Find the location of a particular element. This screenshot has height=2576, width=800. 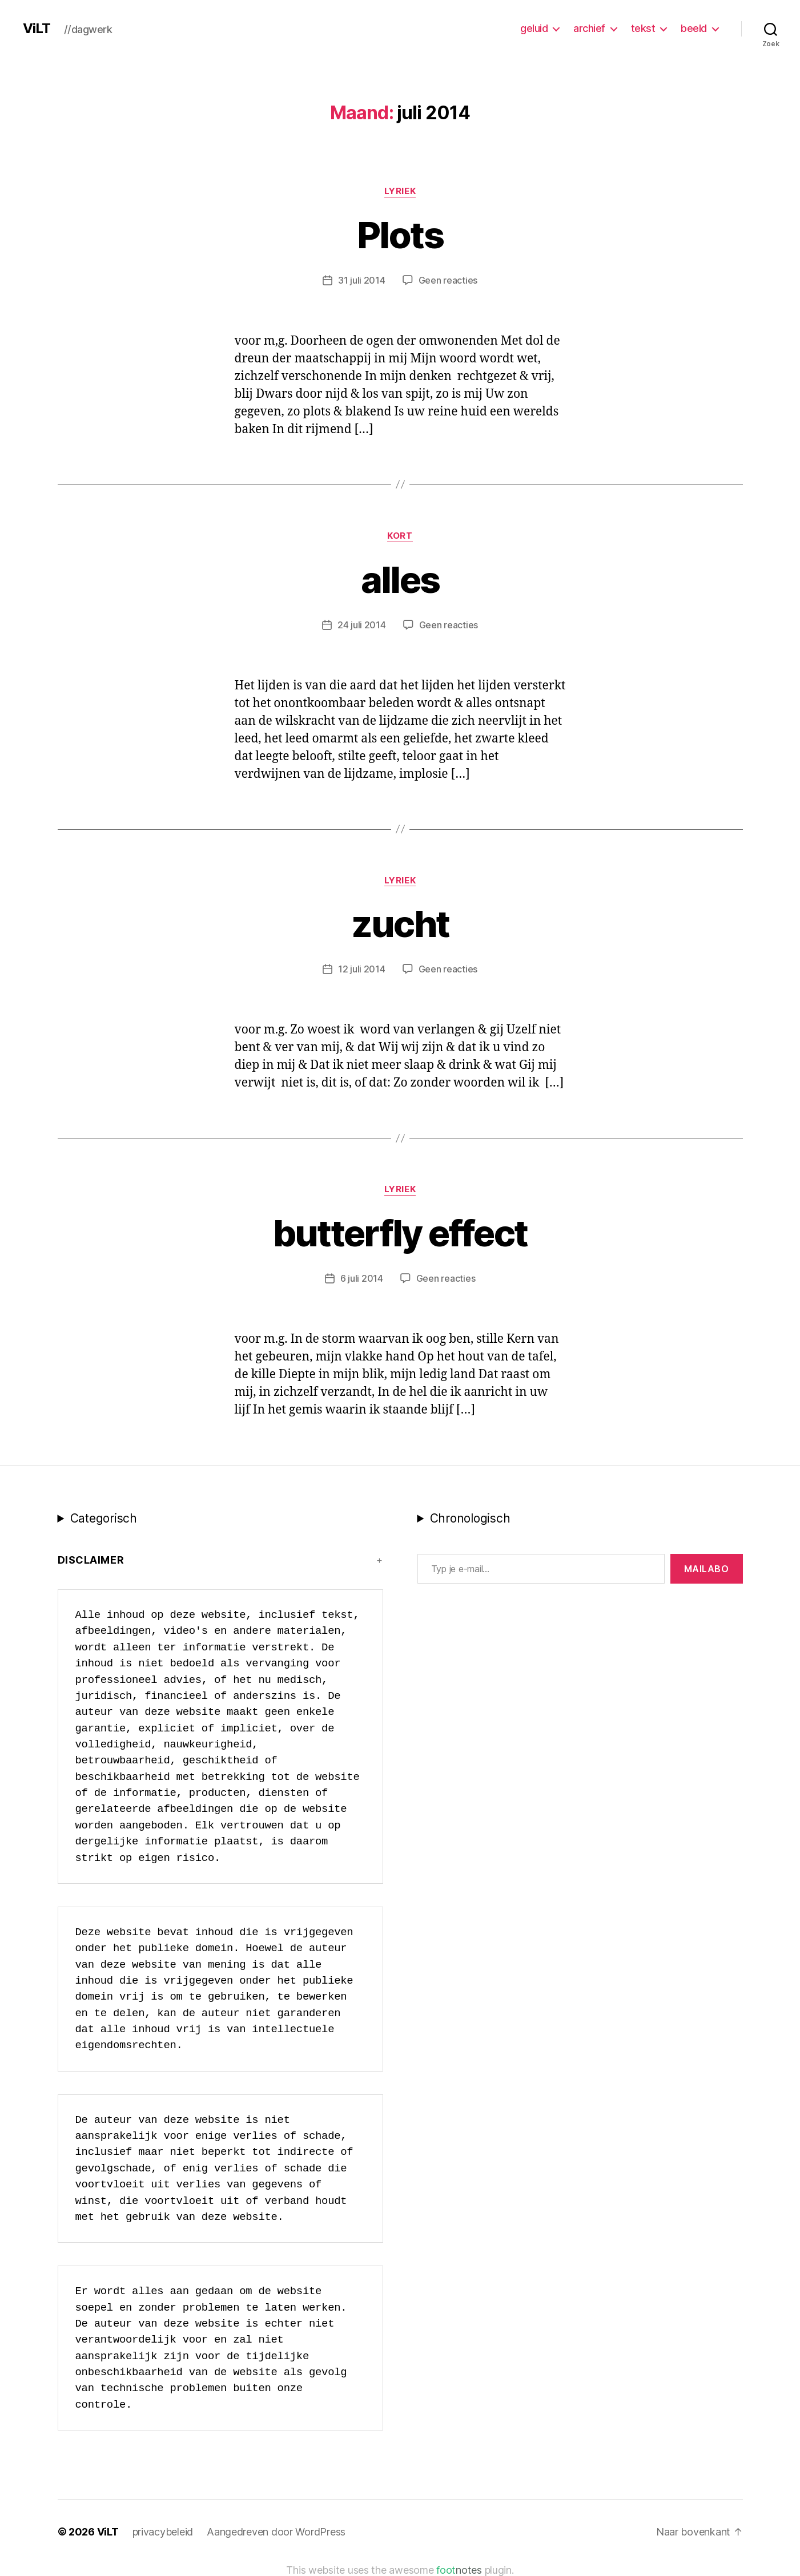

ViLT is located at coordinates (36, 28).